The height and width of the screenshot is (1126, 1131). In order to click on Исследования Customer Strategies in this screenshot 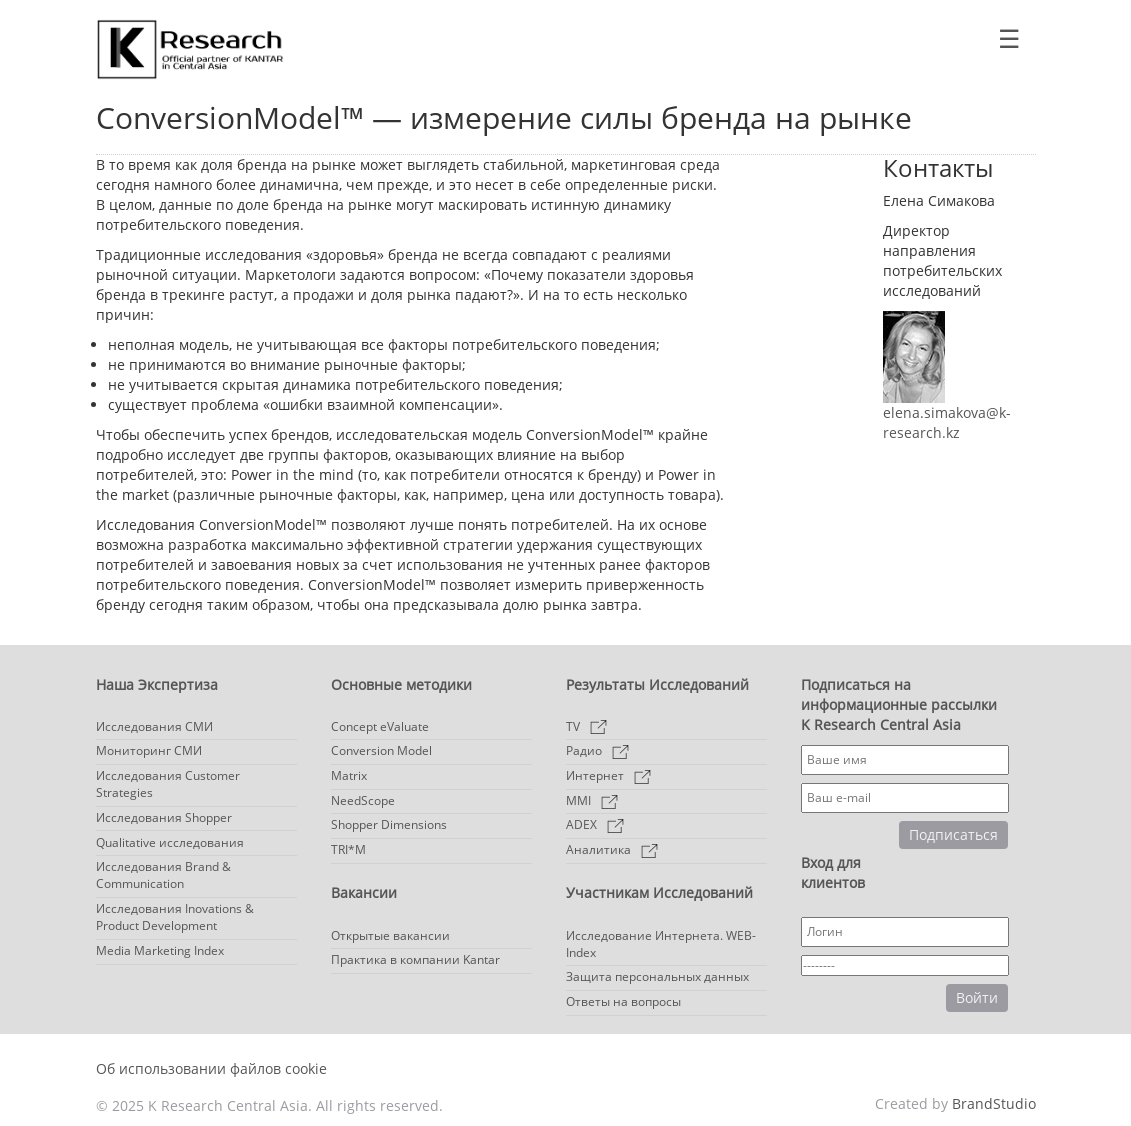, I will do `click(168, 784)`.